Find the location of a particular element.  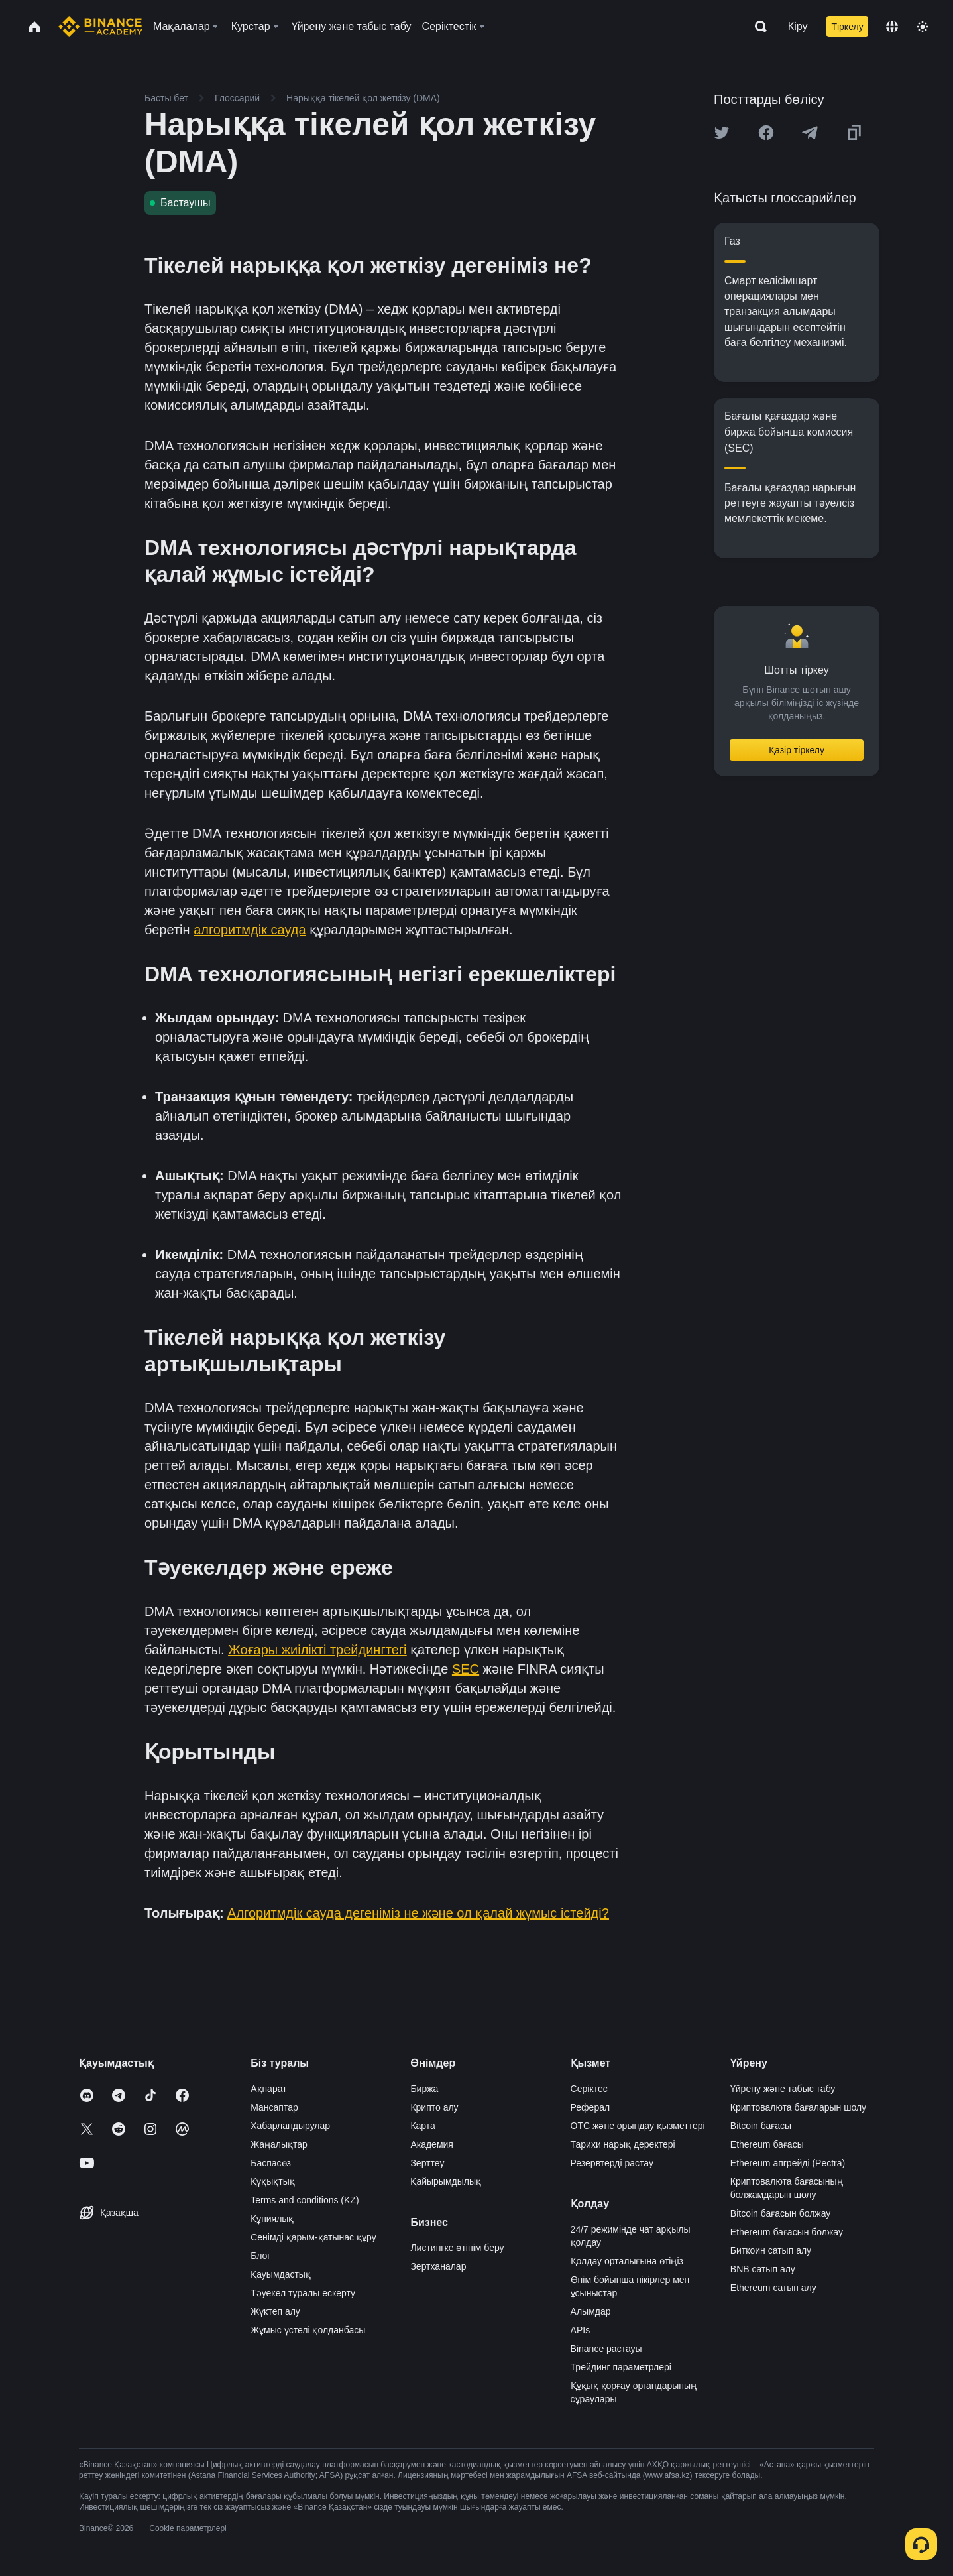

Қолдау орталығына өтіңіз is located at coordinates (627, 2261).